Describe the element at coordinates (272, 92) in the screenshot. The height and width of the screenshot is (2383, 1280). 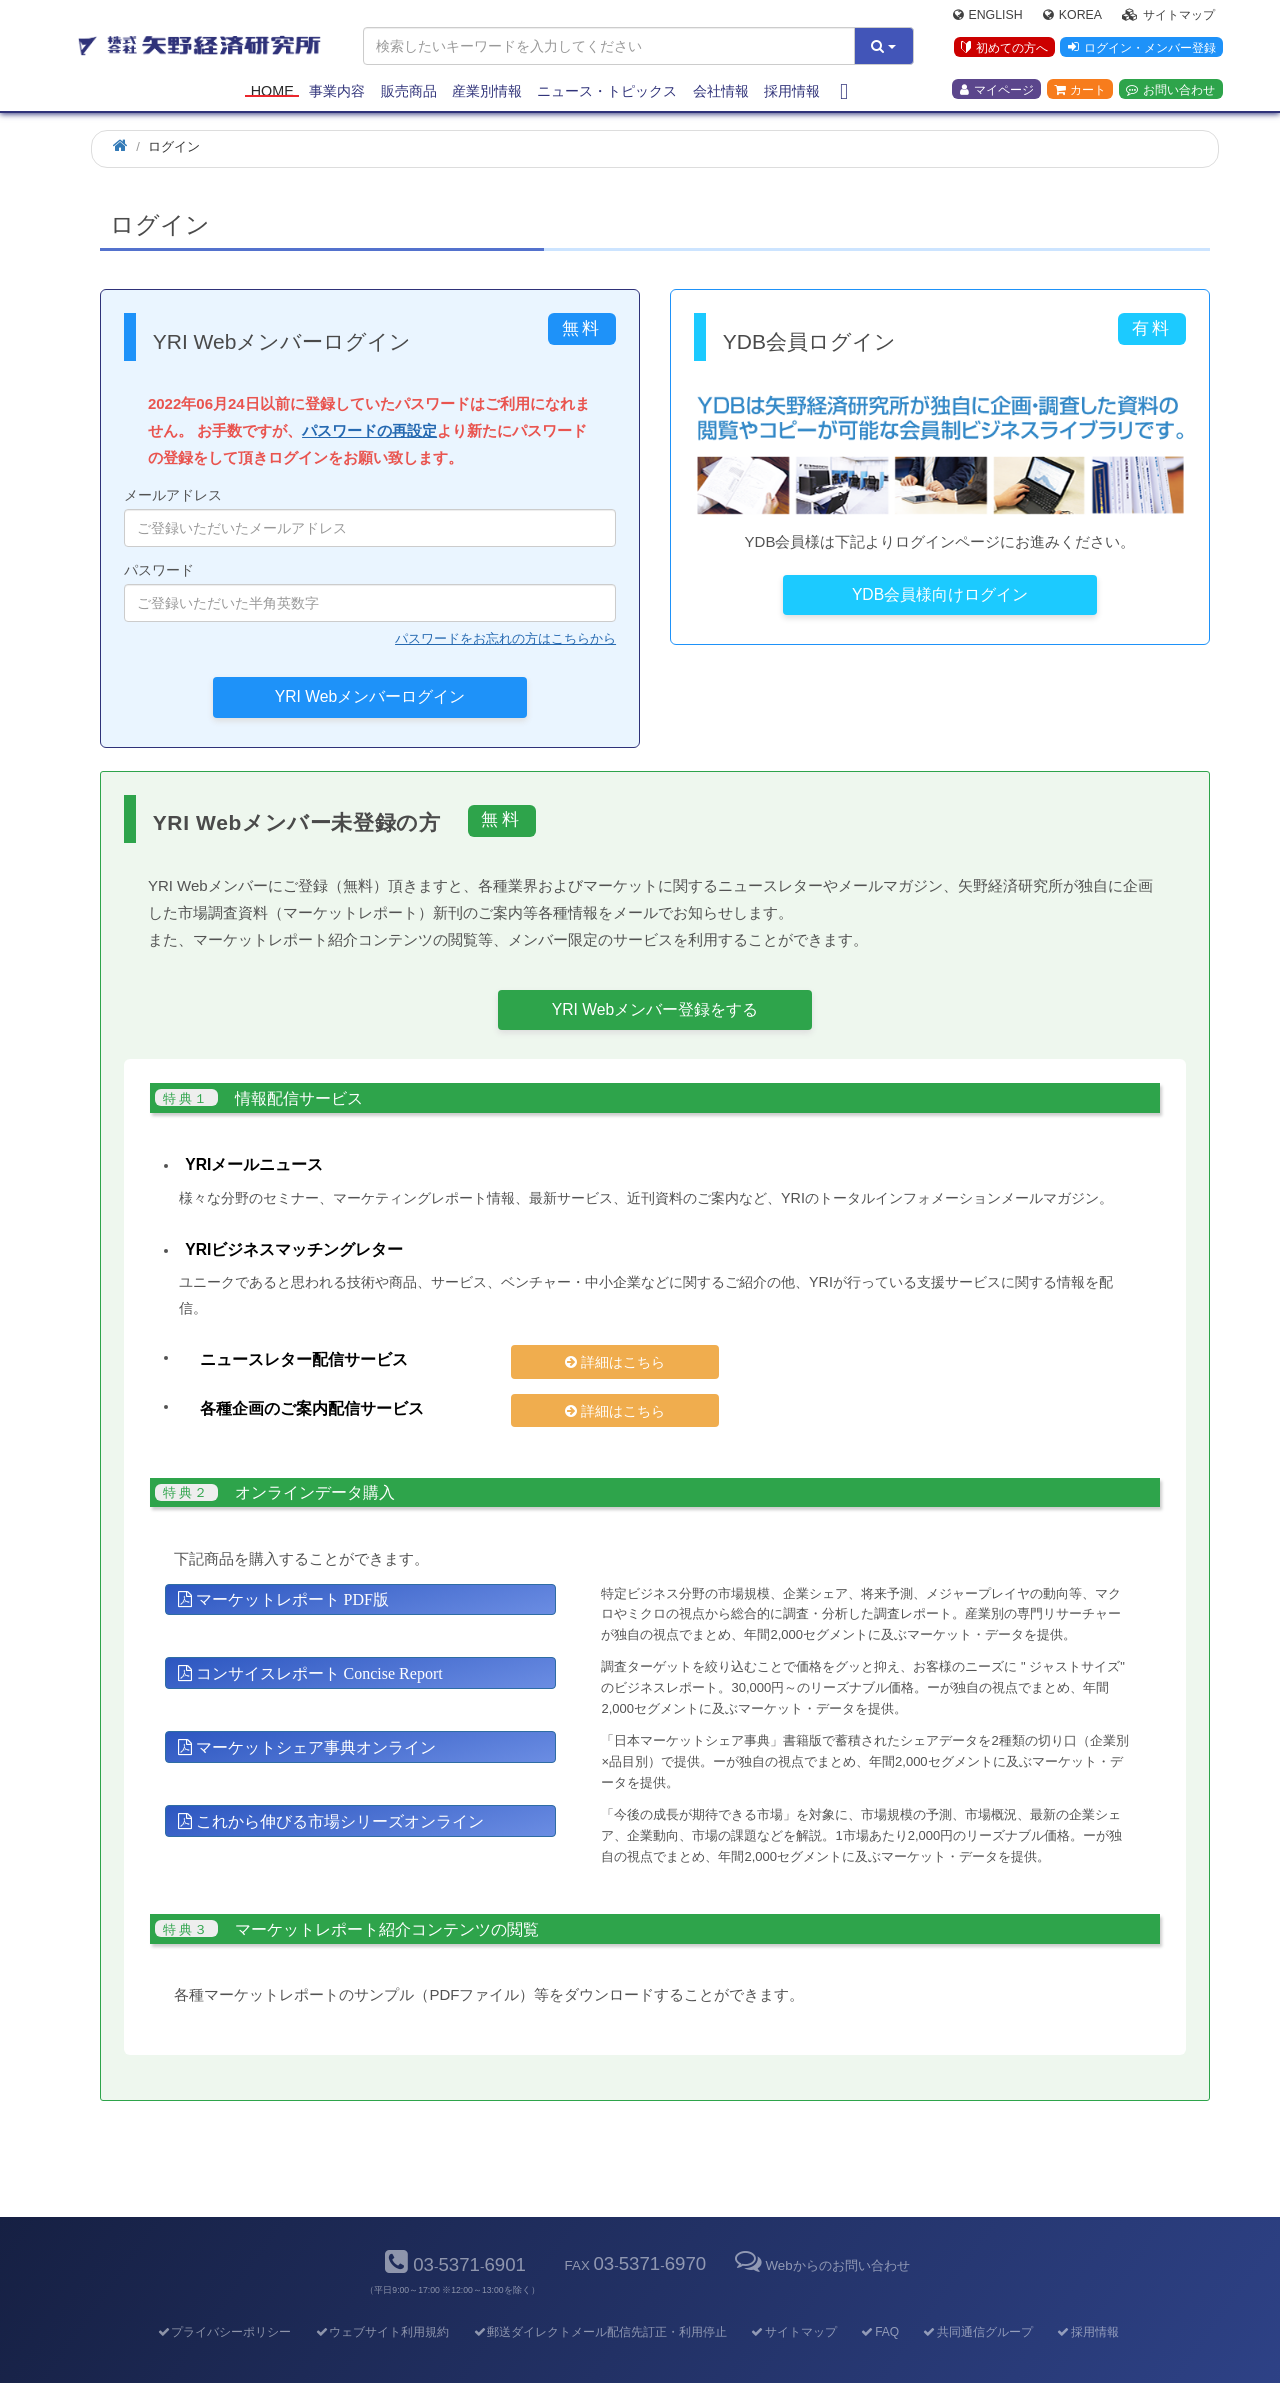
I see `Home` at that location.